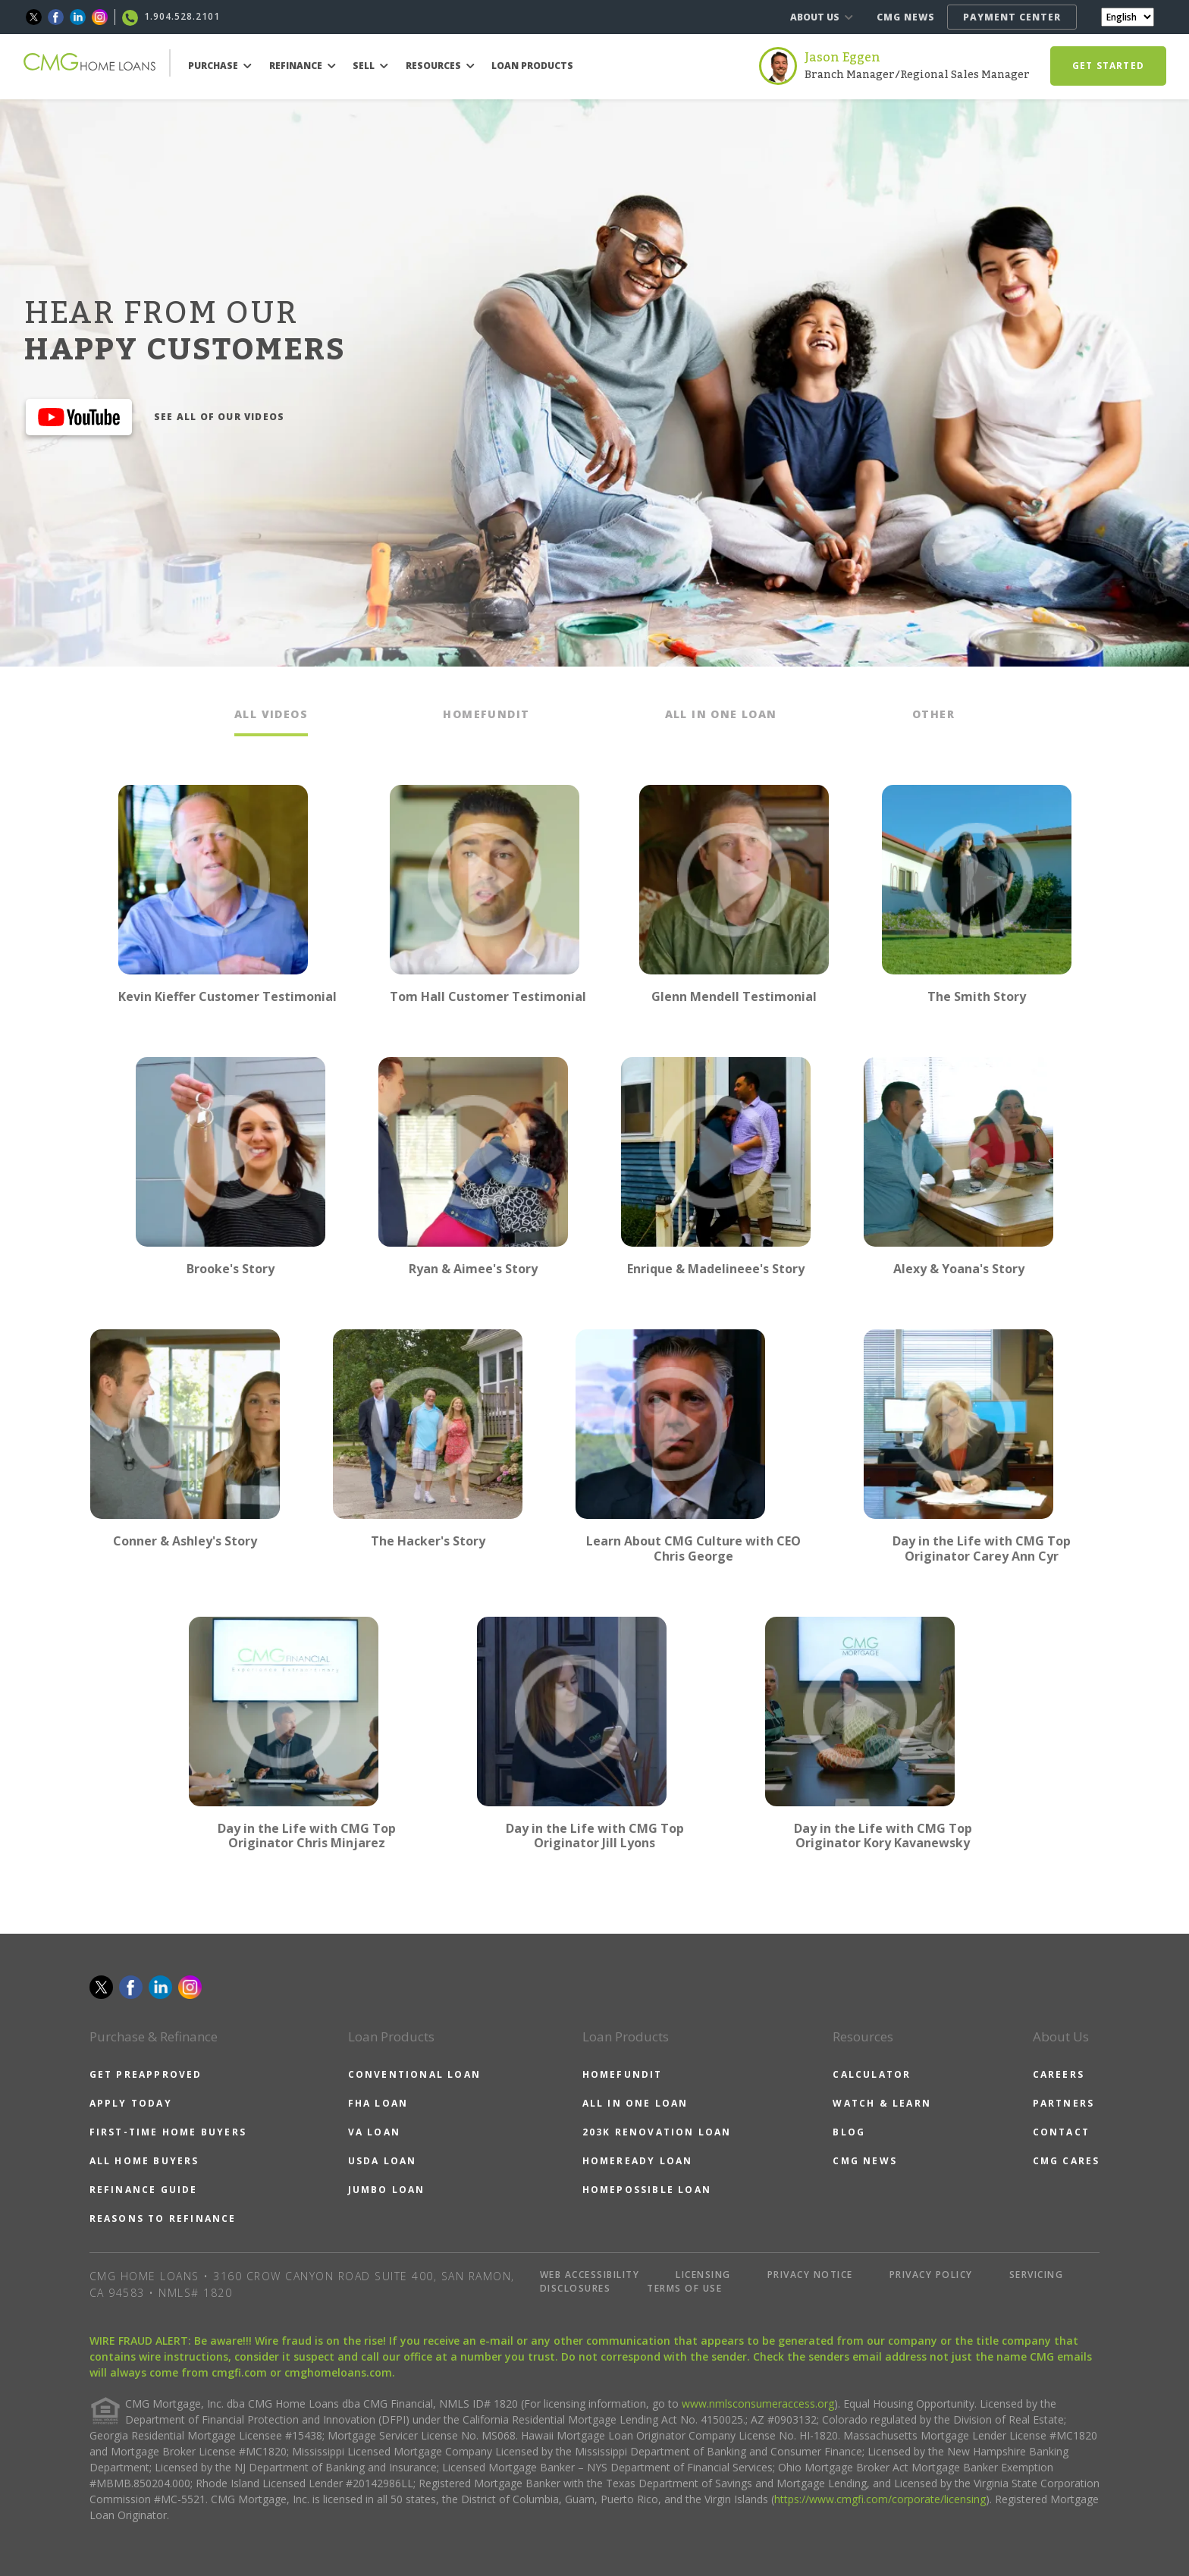  Describe the element at coordinates (271, 714) in the screenshot. I see `ALL VIDEOS [tab]` at that location.